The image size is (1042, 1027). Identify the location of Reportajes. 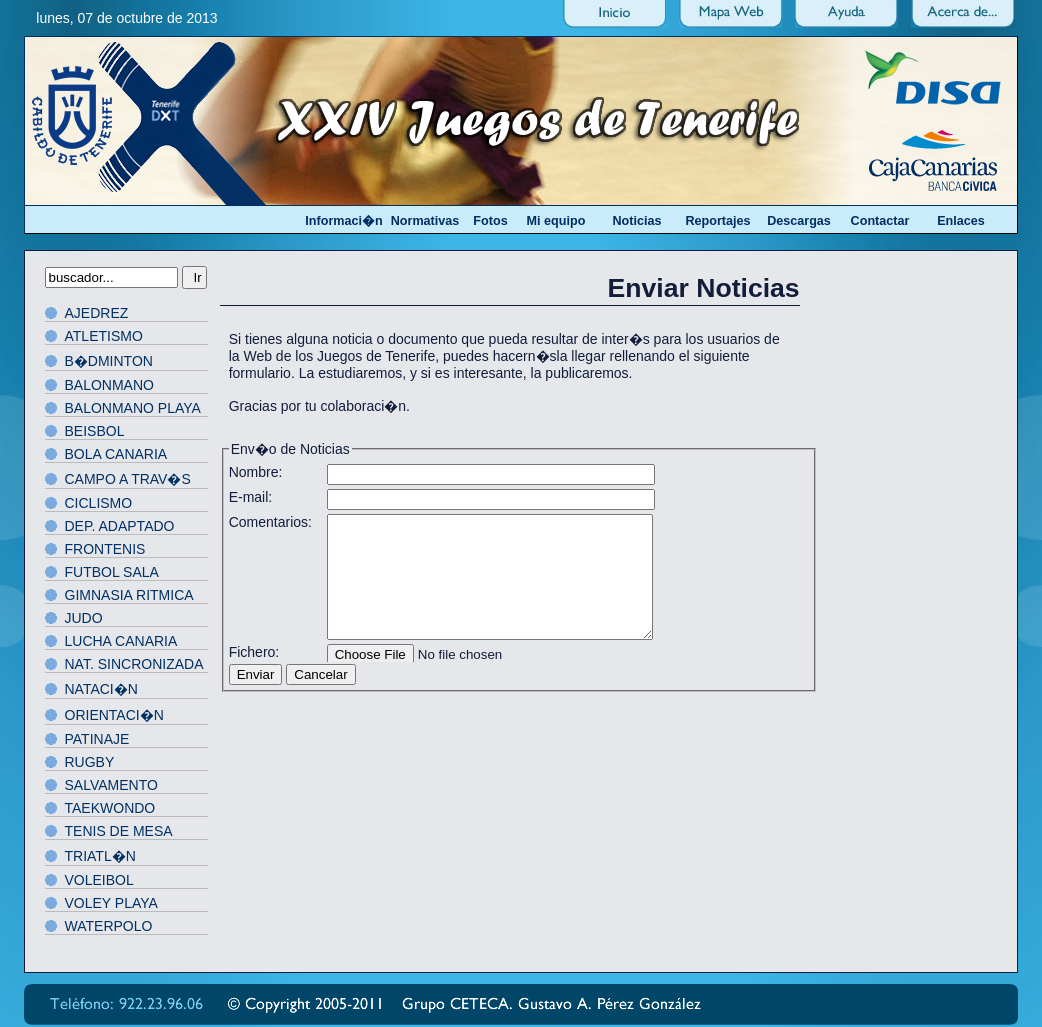
(717, 221).